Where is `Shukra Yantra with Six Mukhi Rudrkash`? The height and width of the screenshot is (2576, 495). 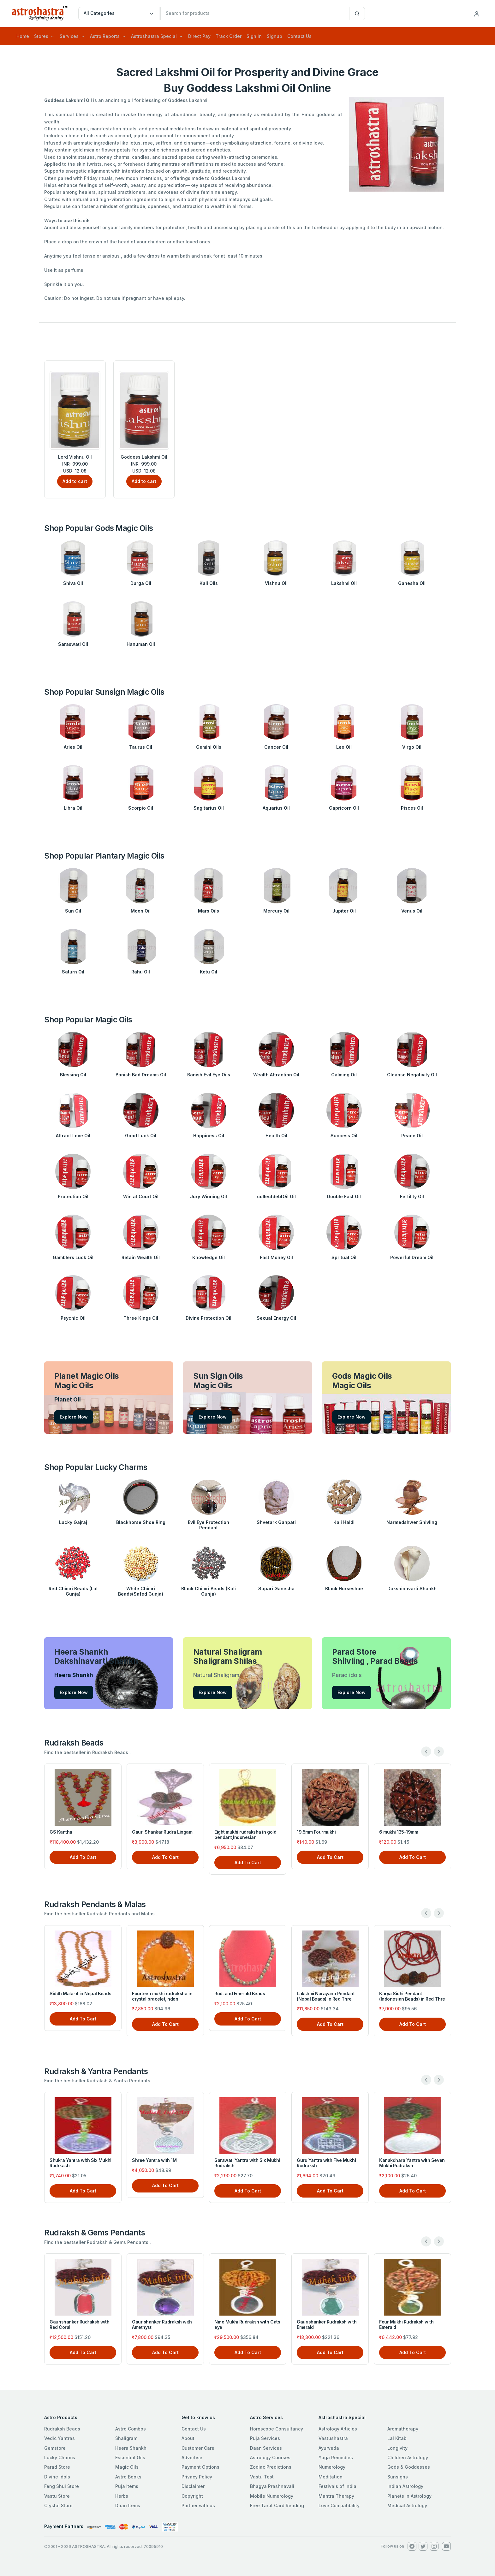
Shukra Yantra with Six Mukhi Rudrkash is located at coordinates (80, 2162).